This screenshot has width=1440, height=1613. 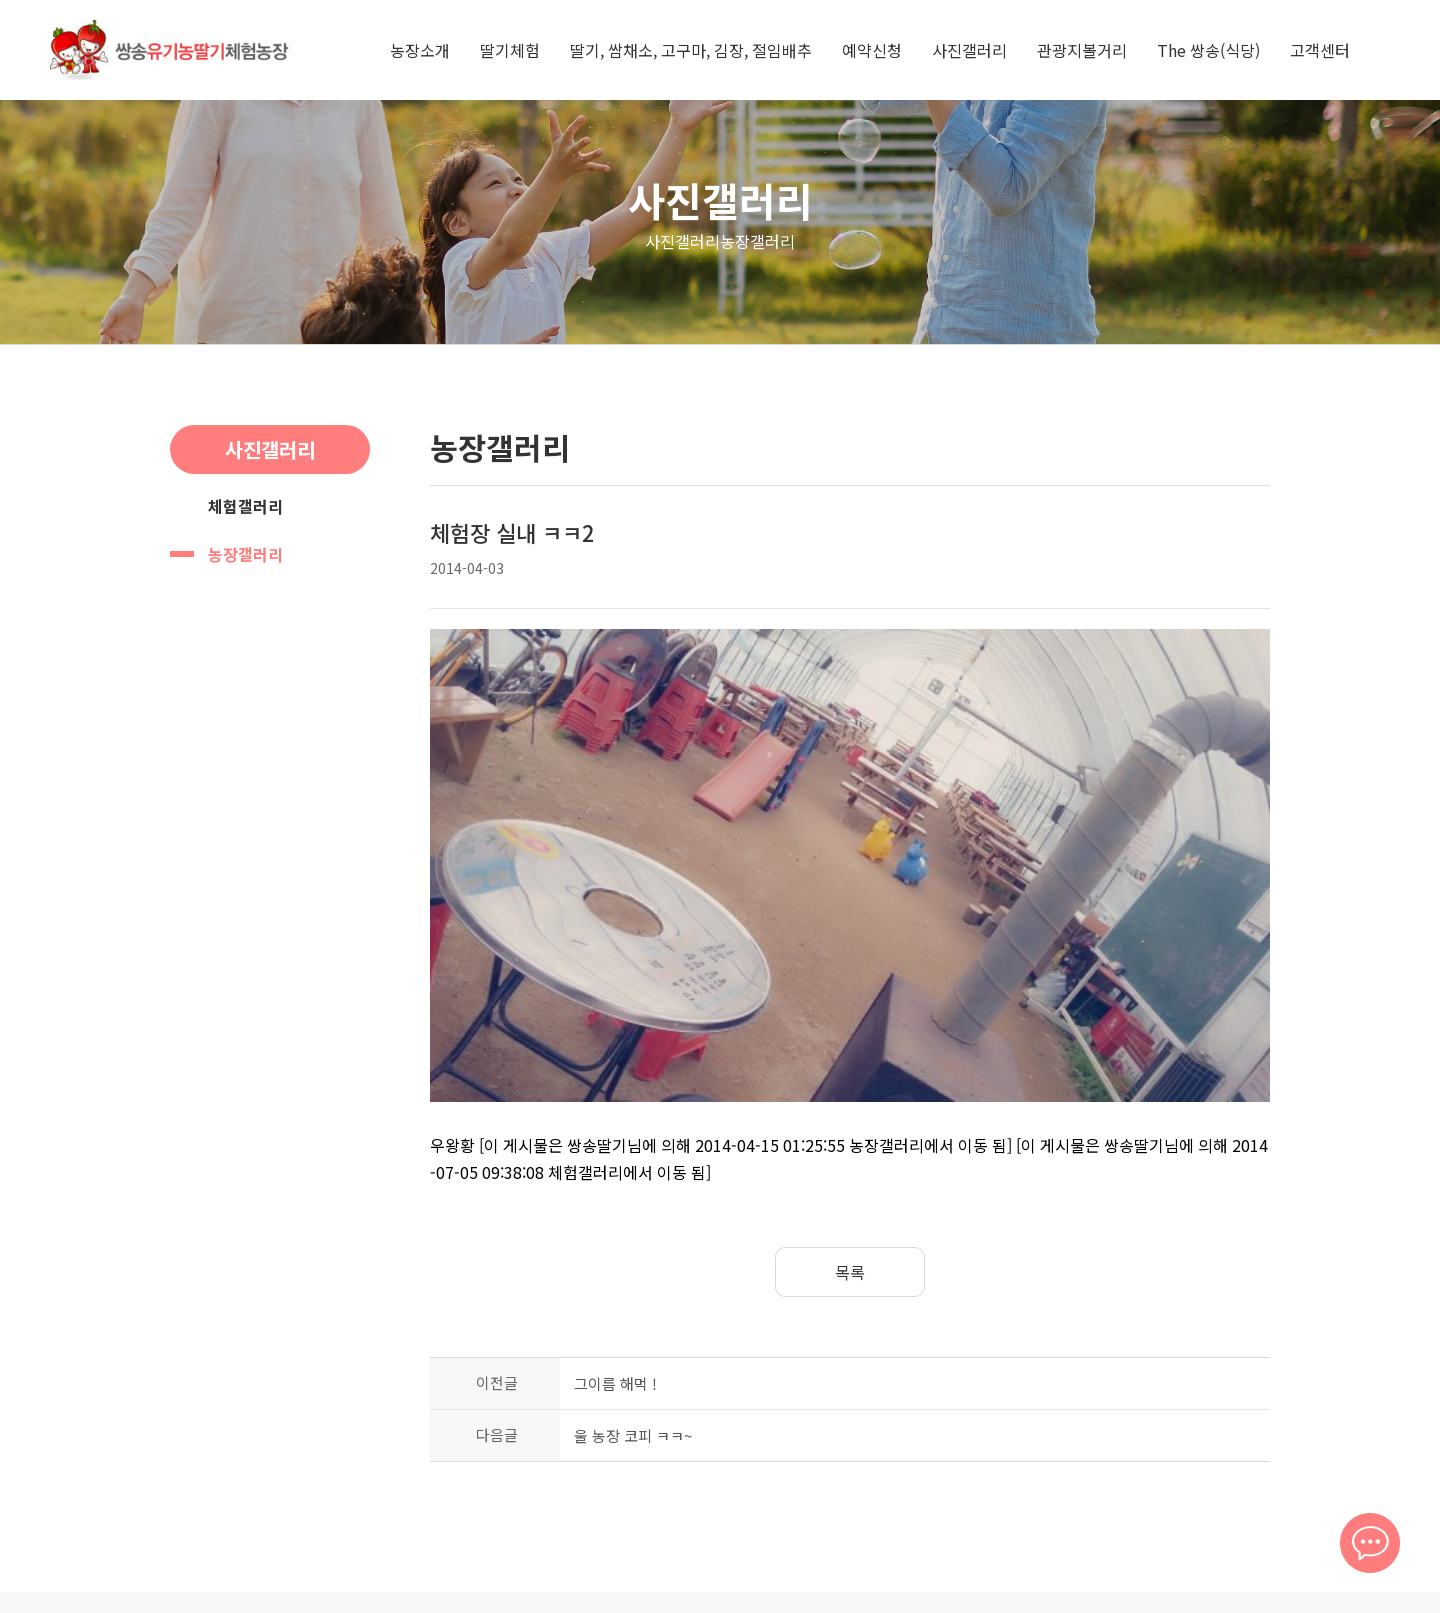 What do you see at coordinates (420, 50) in the screenshot?
I see `농장소개` at bounding box center [420, 50].